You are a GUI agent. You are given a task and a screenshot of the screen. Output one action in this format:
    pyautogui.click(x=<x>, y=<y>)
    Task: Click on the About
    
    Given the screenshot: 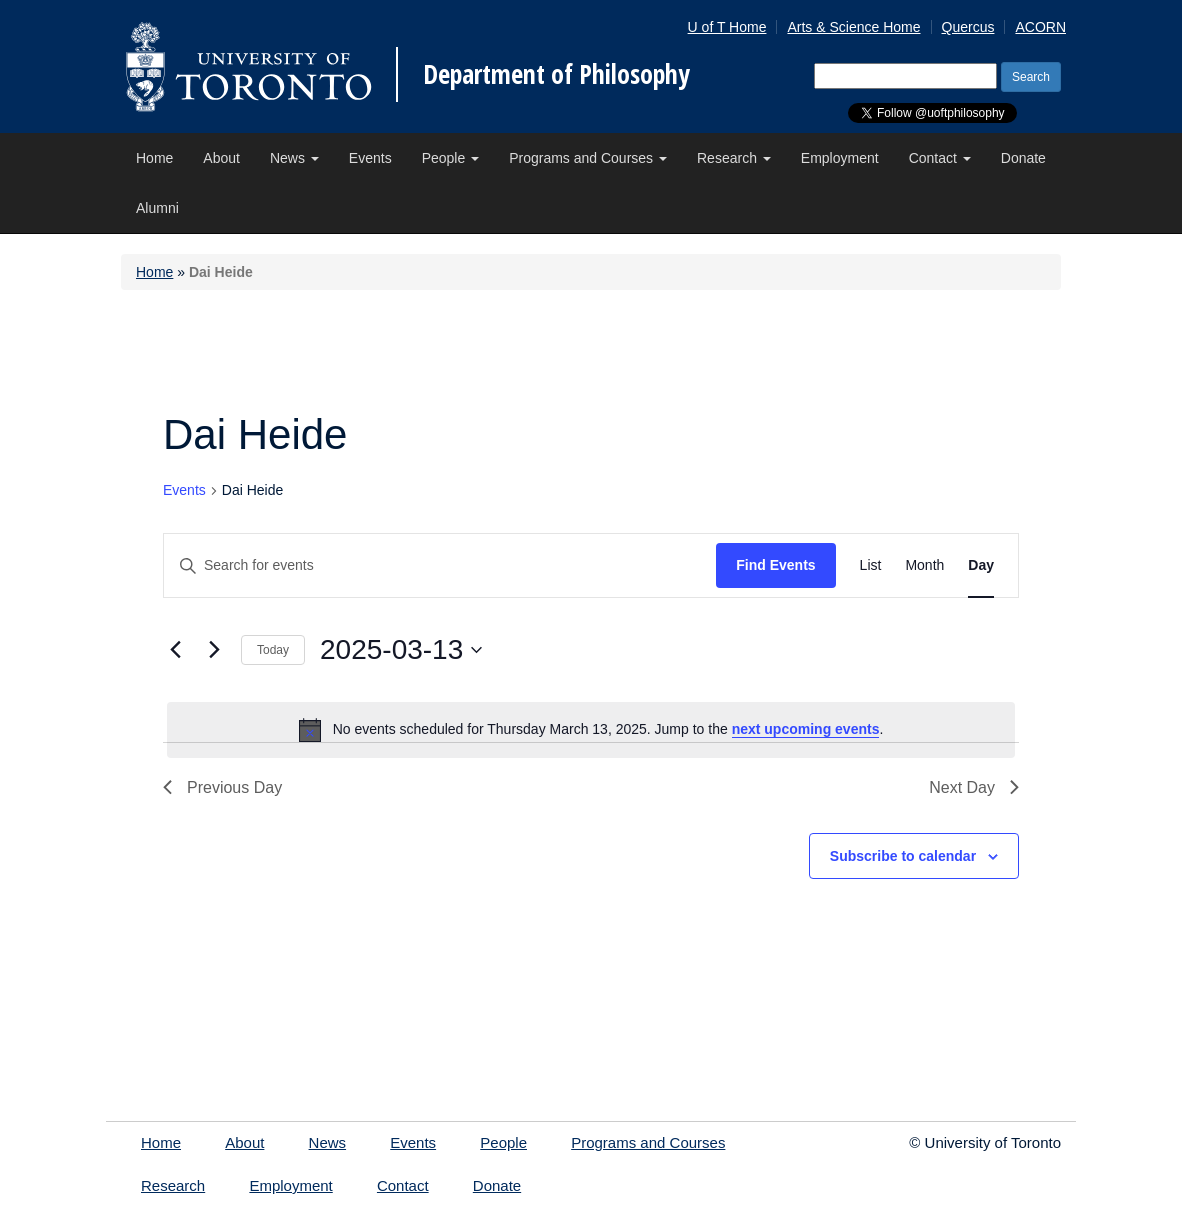 What is the action you would take?
    pyautogui.click(x=221, y=158)
    